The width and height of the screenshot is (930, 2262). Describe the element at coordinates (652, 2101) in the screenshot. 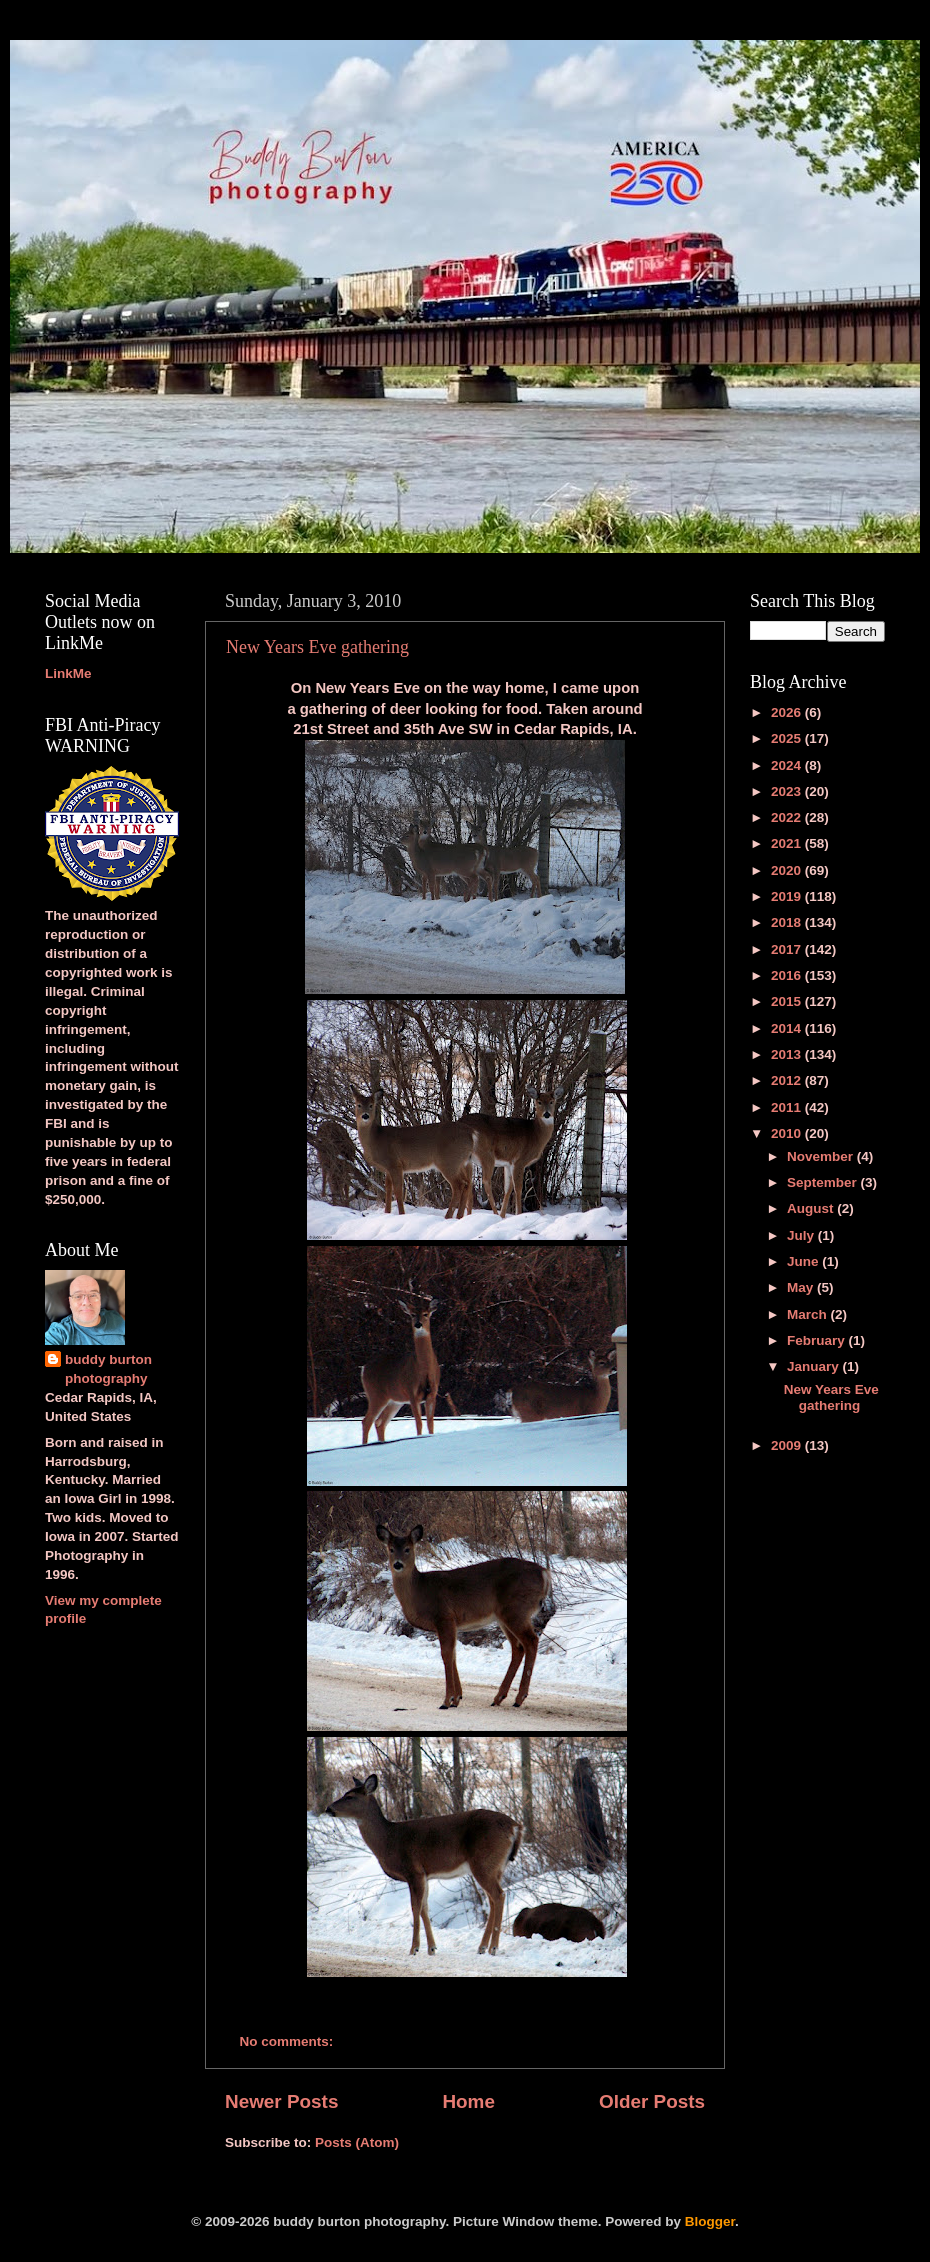

I see `Older Posts` at that location.